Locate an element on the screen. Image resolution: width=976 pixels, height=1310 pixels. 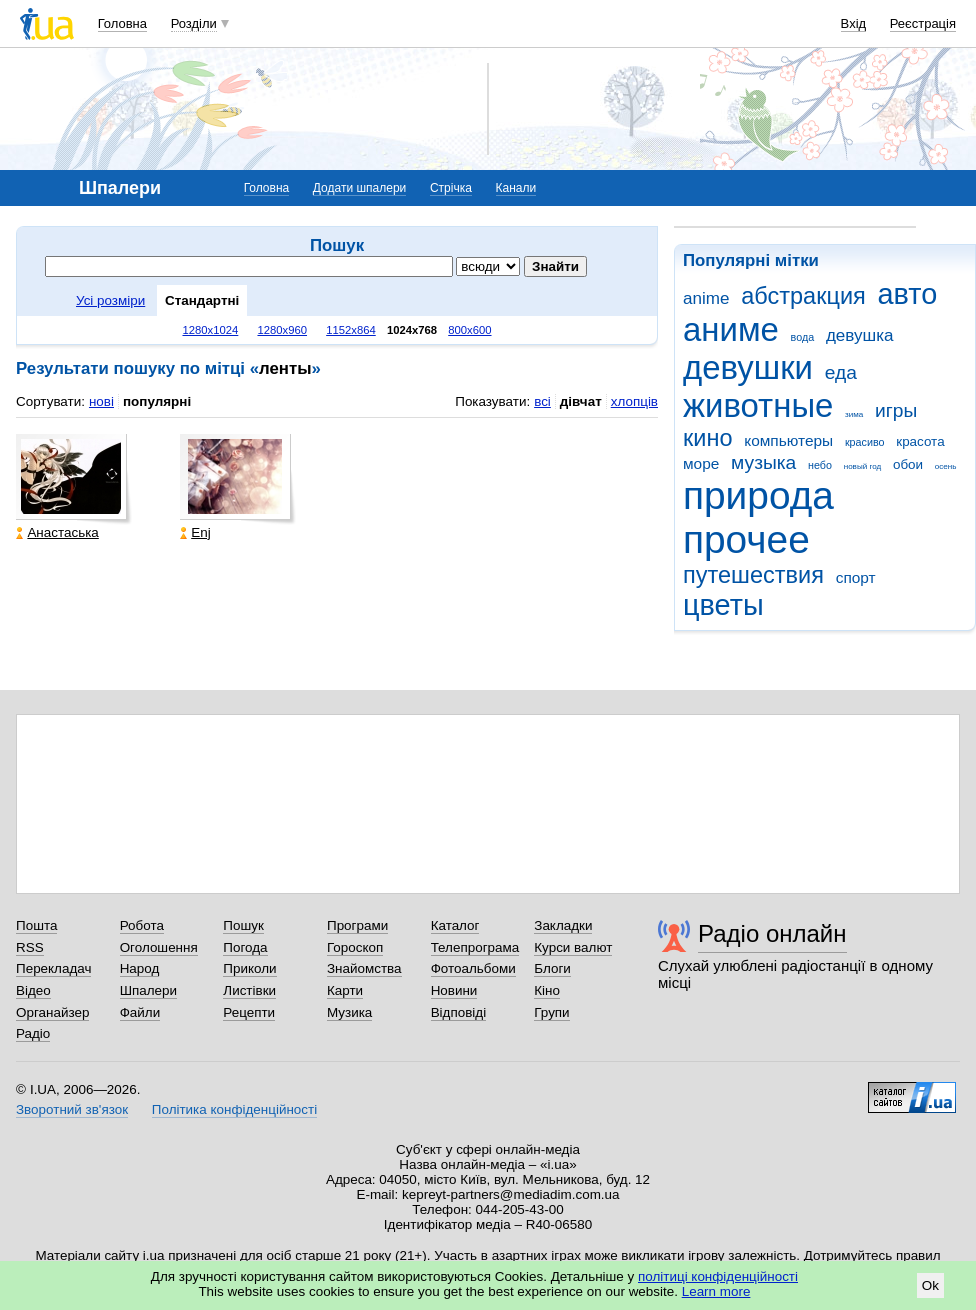
Політика конфіденційності is located at coordinates (234, 1109).